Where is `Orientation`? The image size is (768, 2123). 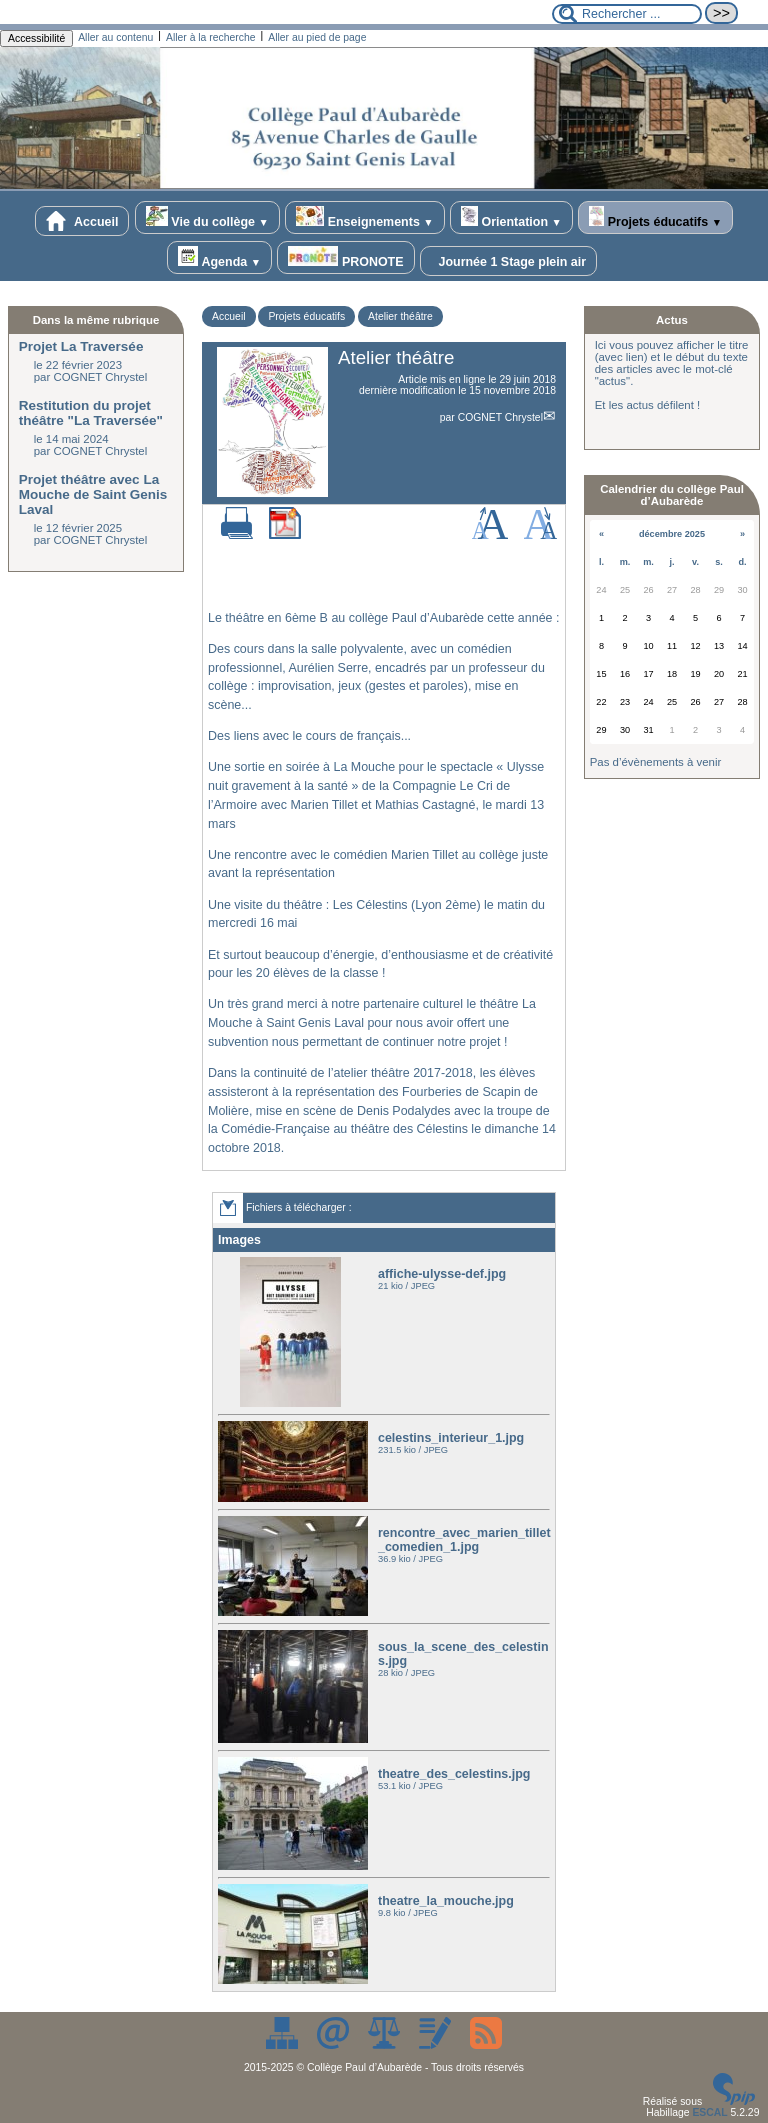
Orientation is located at coordinates (511, 217).